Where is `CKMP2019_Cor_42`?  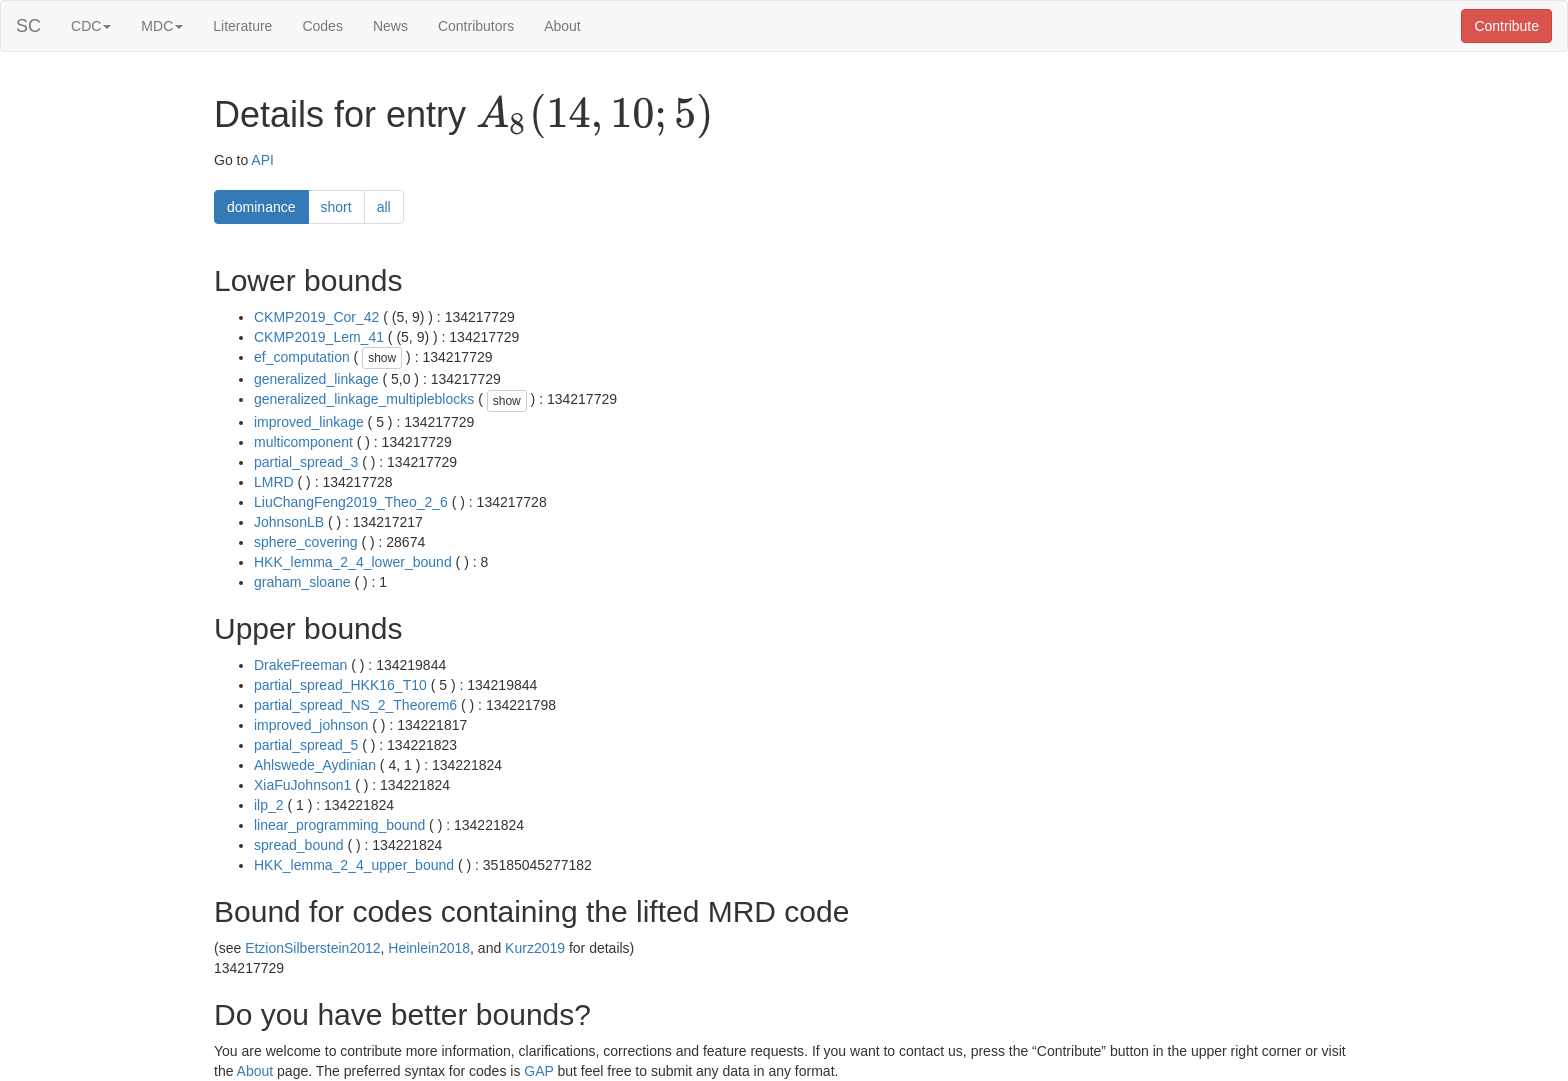
CKMP2019_Cor_42 is located at coordinates (316, 317).